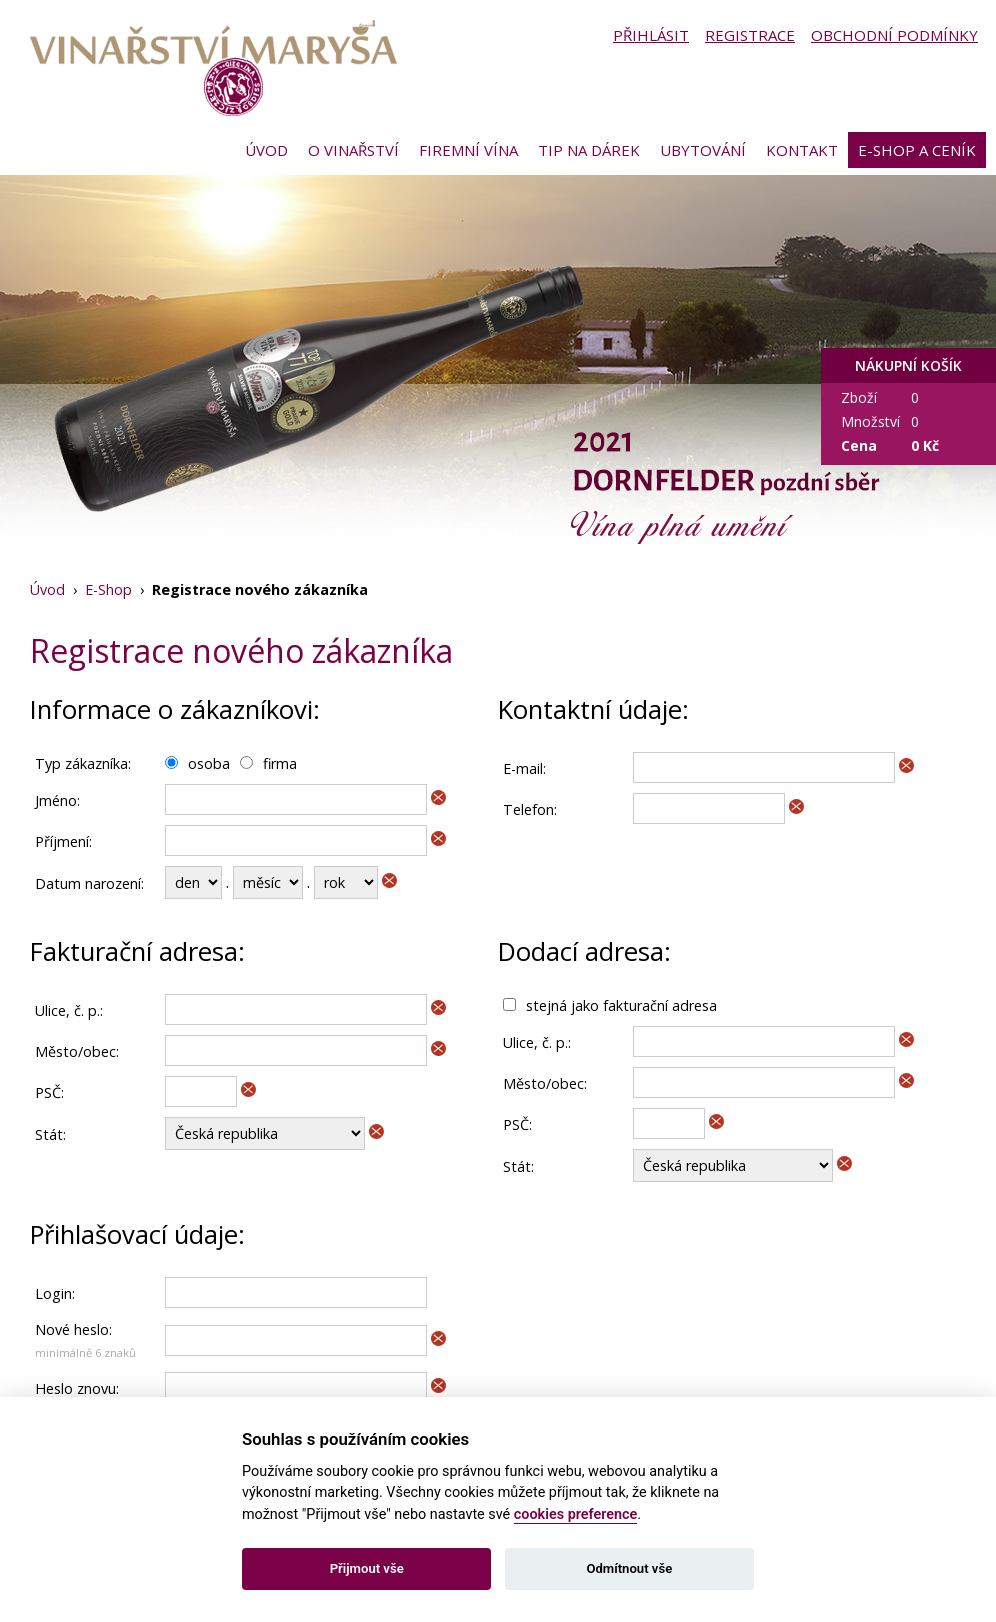 The image size is (996, 1622). Describe the element at coordinates (750, 35) in the screenshot. I see `Registrace` at that location.